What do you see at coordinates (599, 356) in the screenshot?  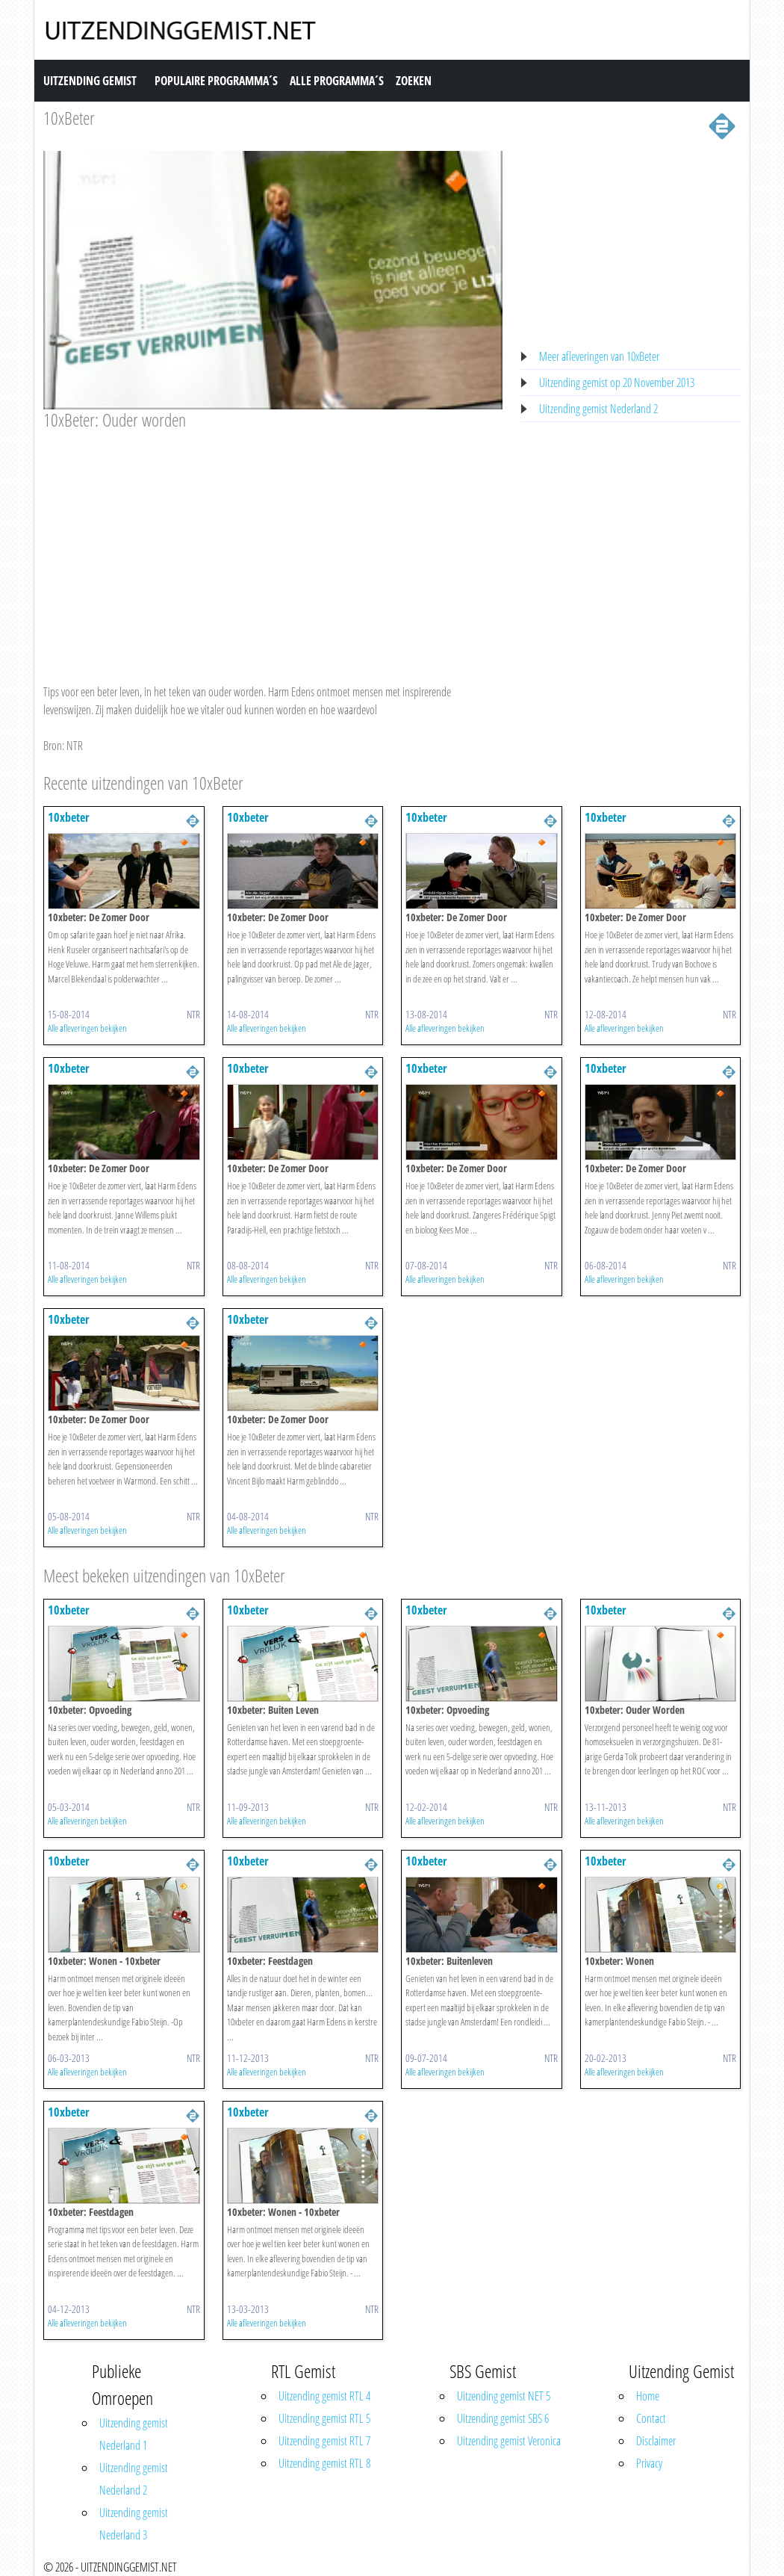 I see `Meer afleveringen van 10xBeter` at bounding box center [599, 356].